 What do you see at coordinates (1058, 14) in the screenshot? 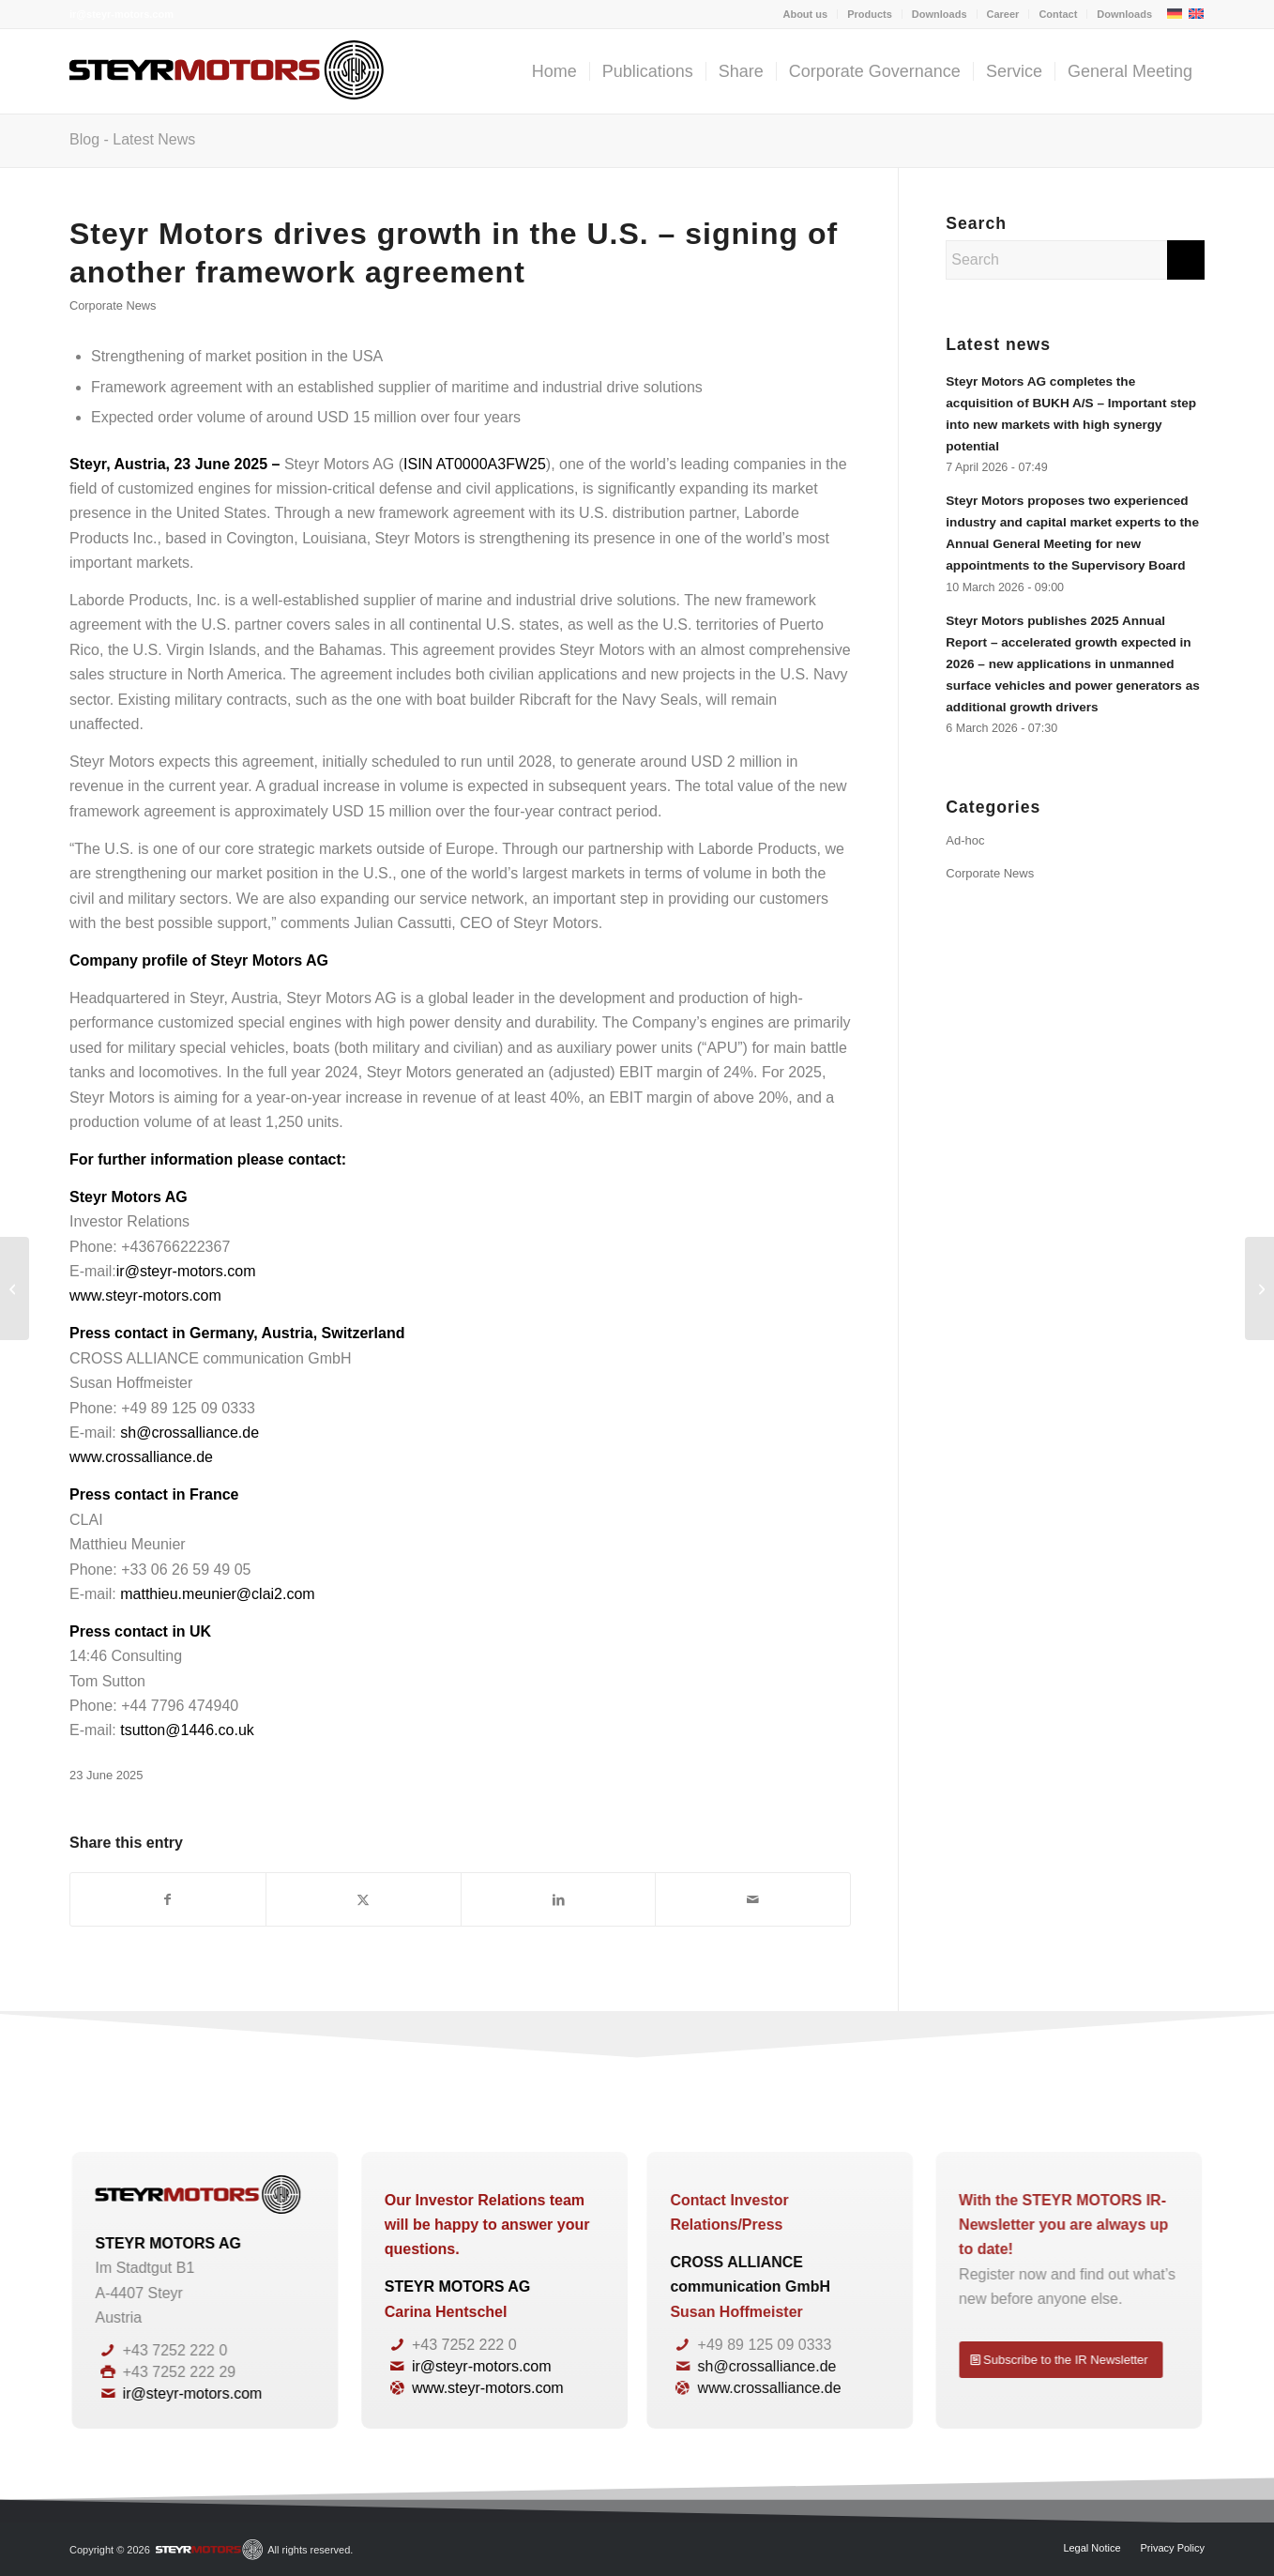
I see `Contact` at bounding box center [1058, 14].